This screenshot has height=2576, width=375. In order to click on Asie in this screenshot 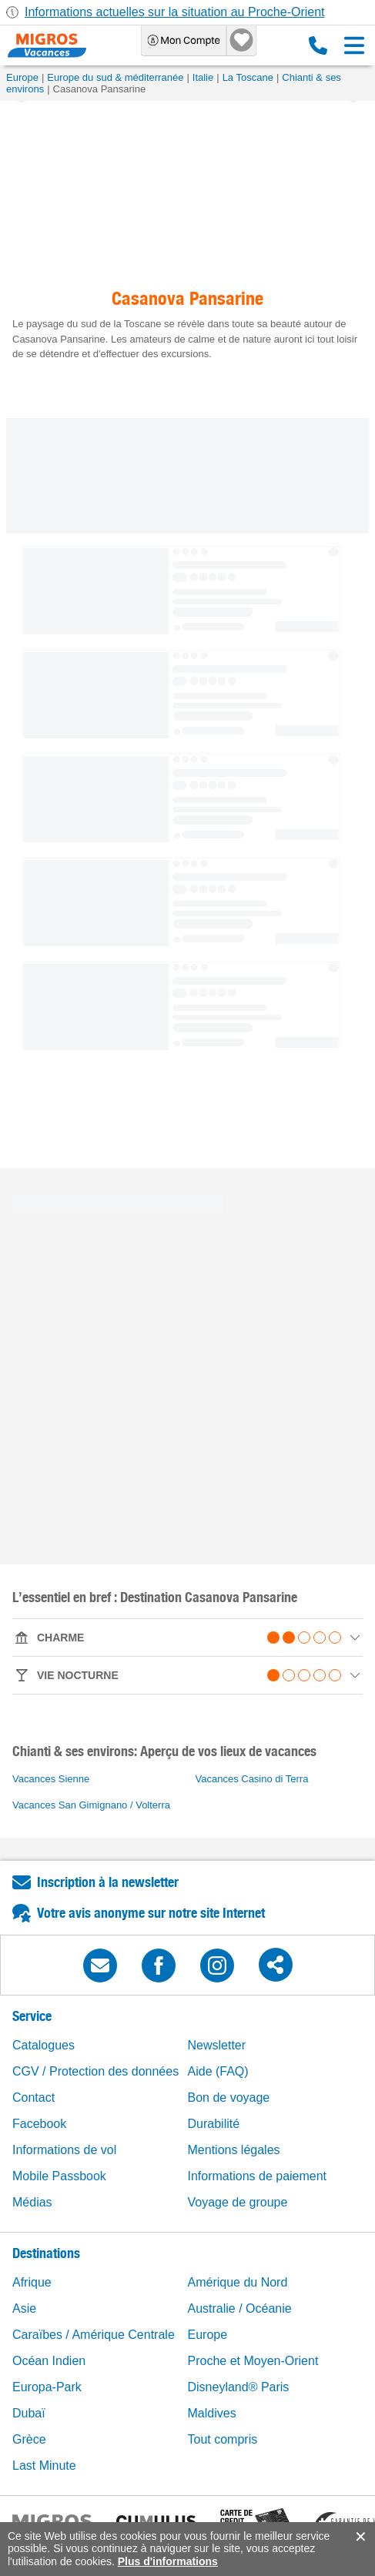, I will do `click(24, 2308)`.